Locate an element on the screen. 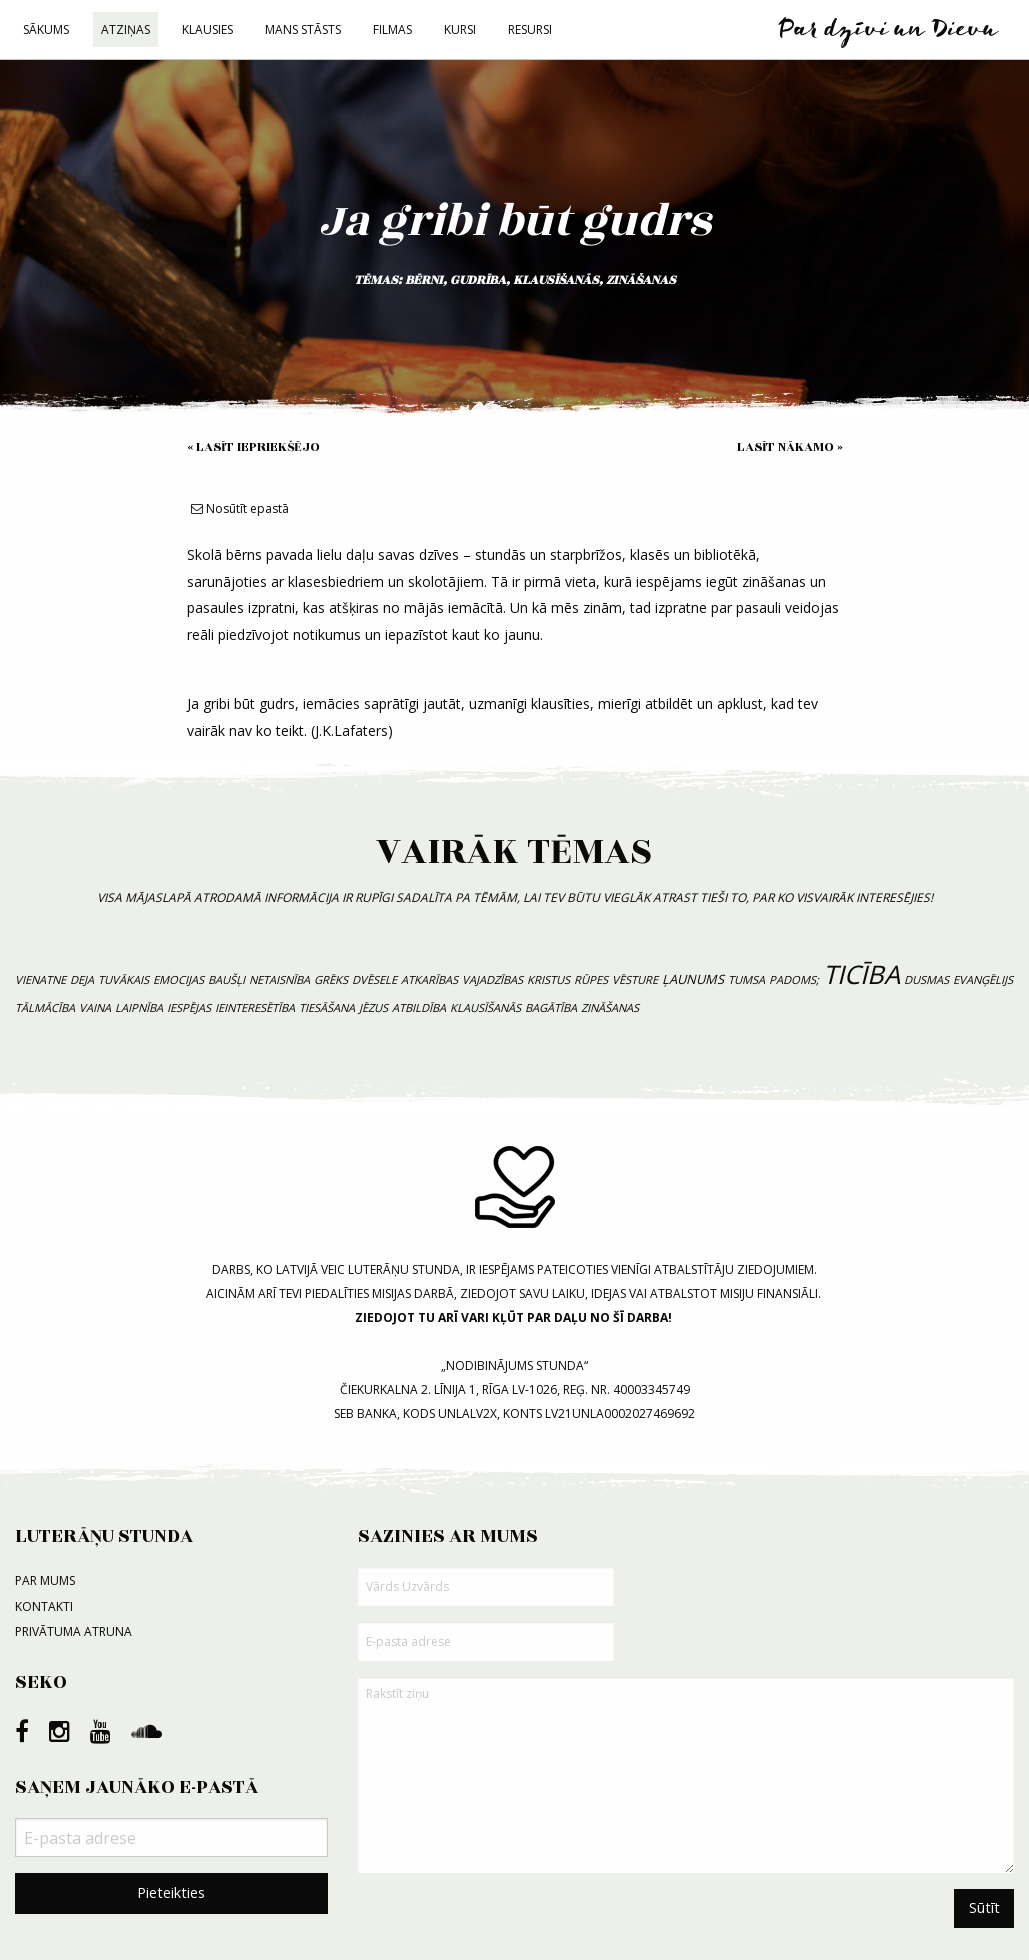 This screenshot has height=1960, width=1029. Kristus is located at coordinates (548, 979).